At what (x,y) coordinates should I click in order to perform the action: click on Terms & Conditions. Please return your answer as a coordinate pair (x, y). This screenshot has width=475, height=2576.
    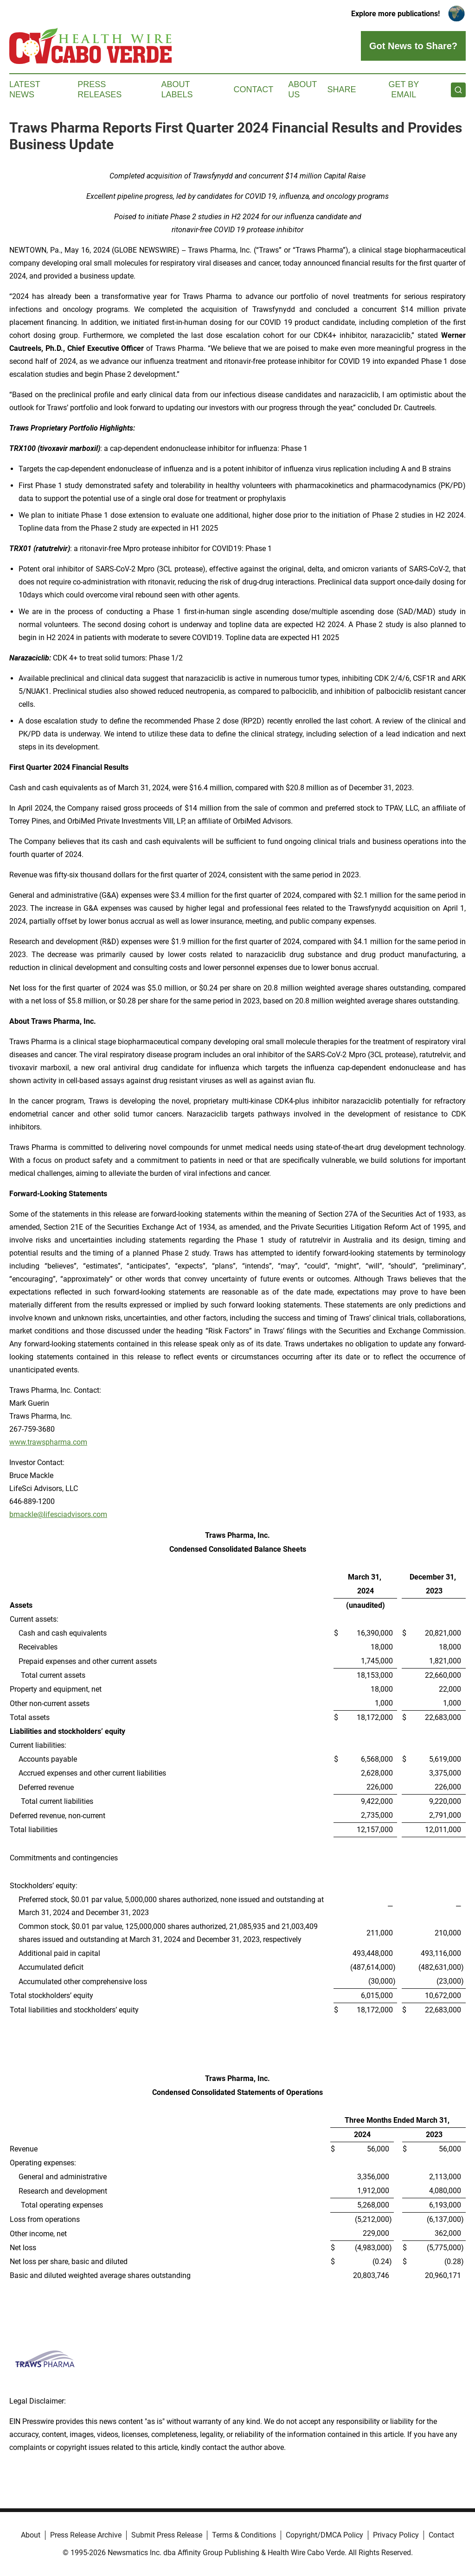
    Looking at the image, I should click on (244, 2535).